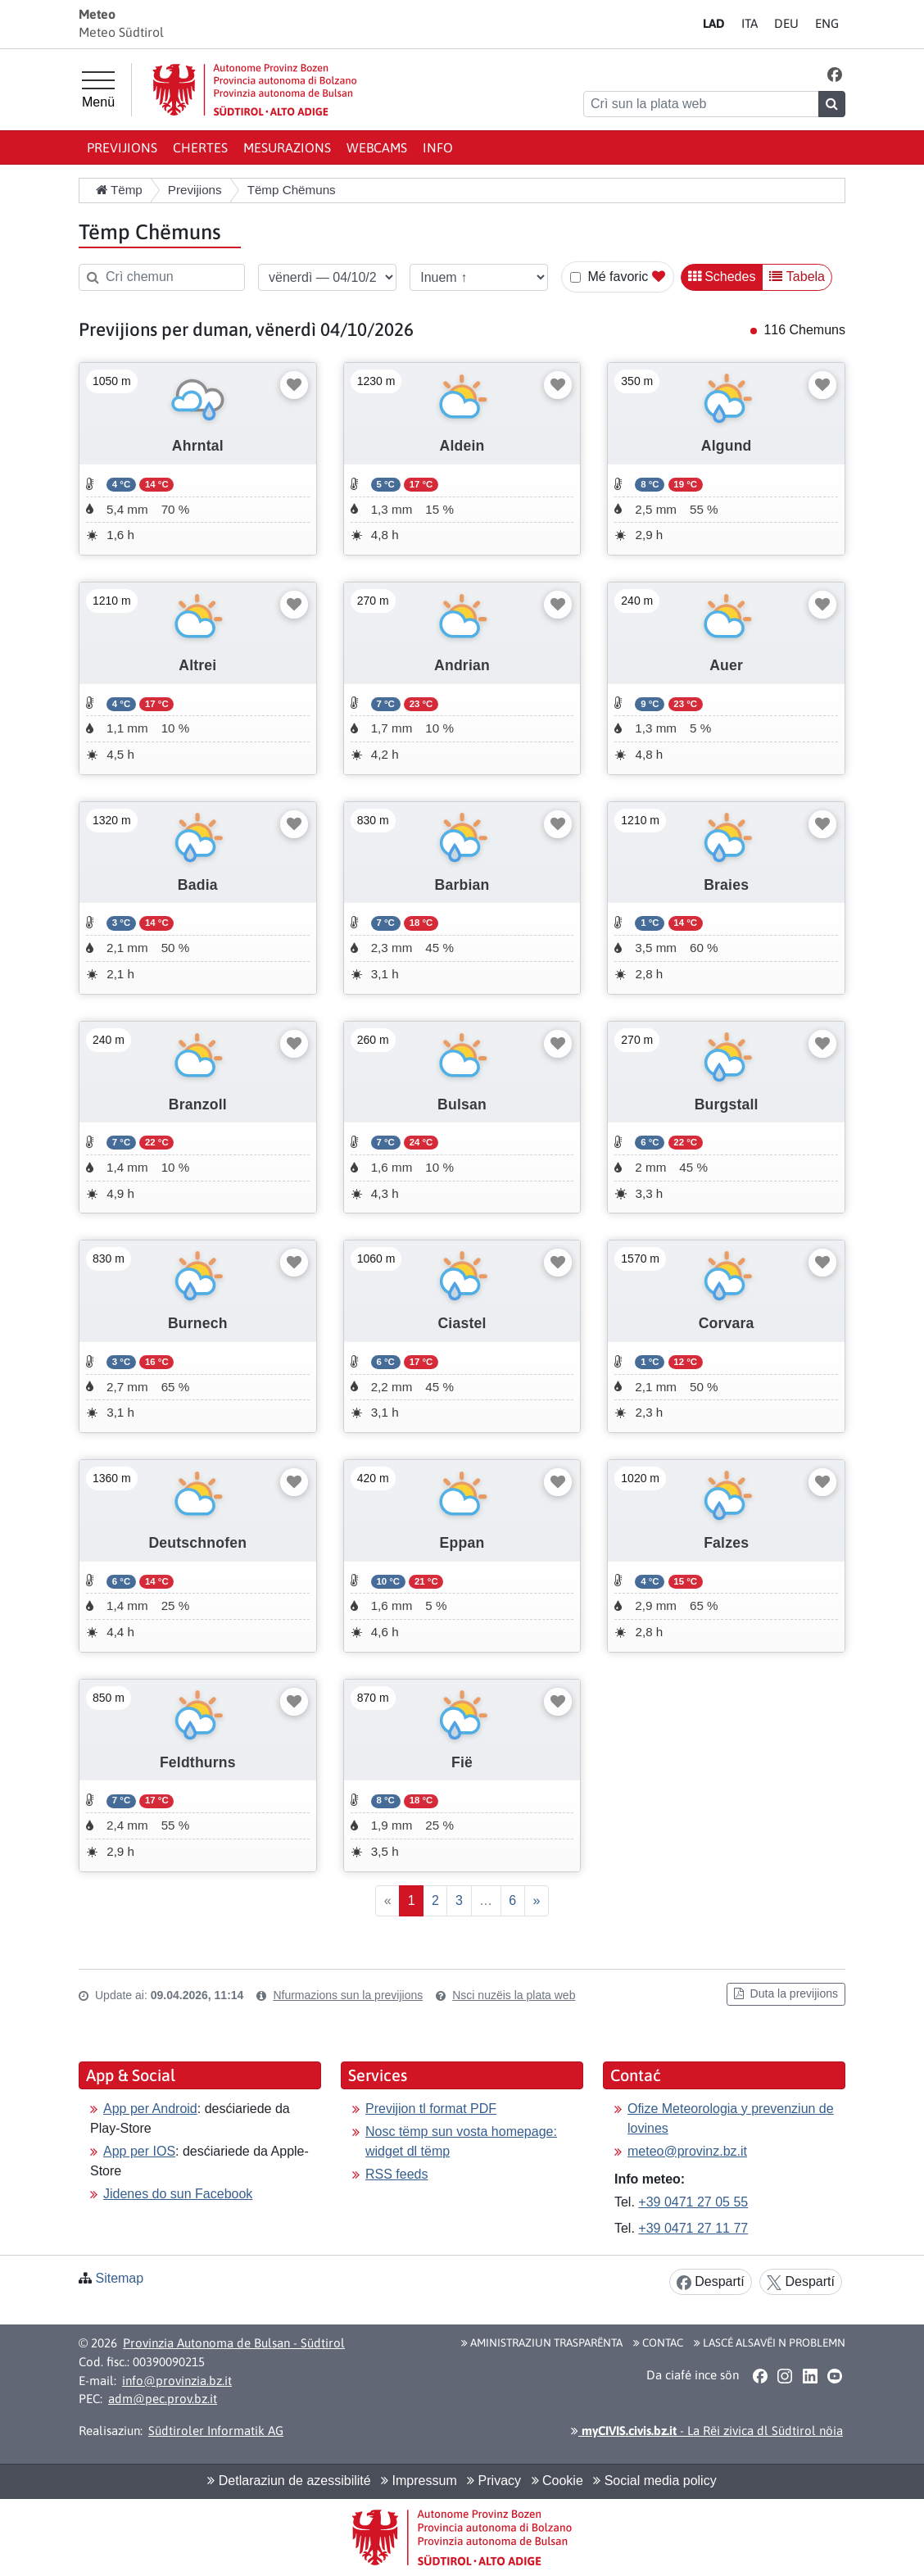  Describe the element at coordinates (711, 2282) in the screenshot. I see `Despartí` at that location.